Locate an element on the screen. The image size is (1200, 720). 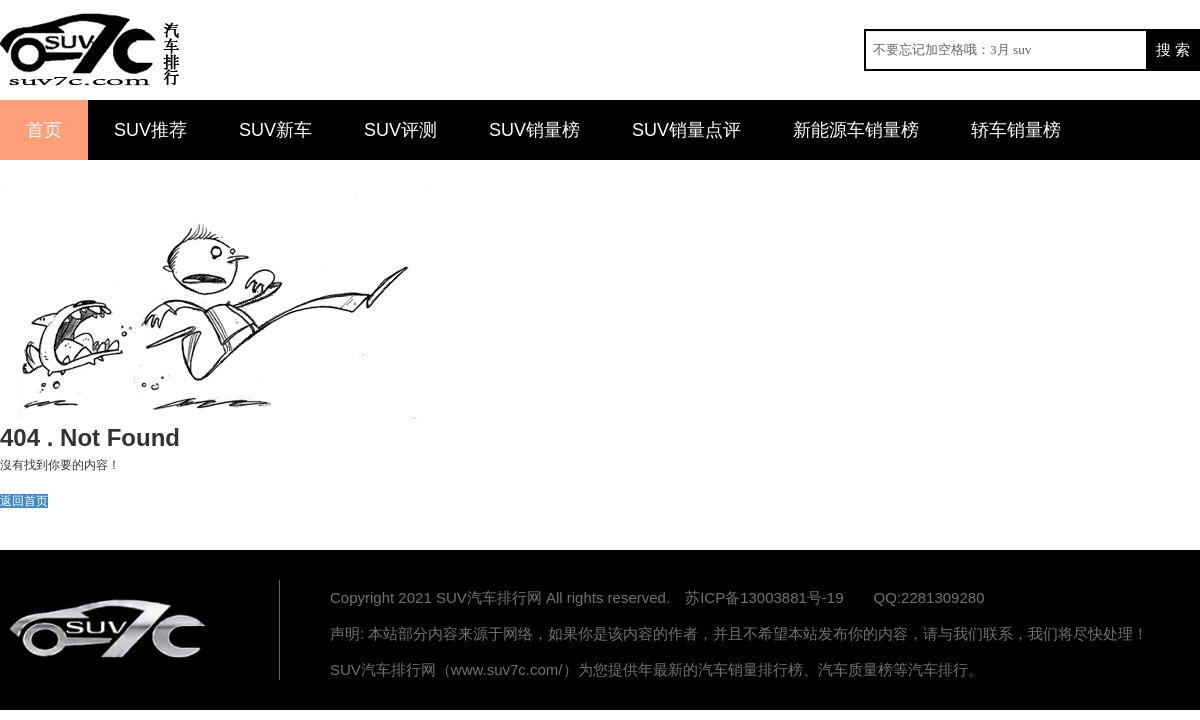
新能源车销量榜 is located at coordinates (856, 130).